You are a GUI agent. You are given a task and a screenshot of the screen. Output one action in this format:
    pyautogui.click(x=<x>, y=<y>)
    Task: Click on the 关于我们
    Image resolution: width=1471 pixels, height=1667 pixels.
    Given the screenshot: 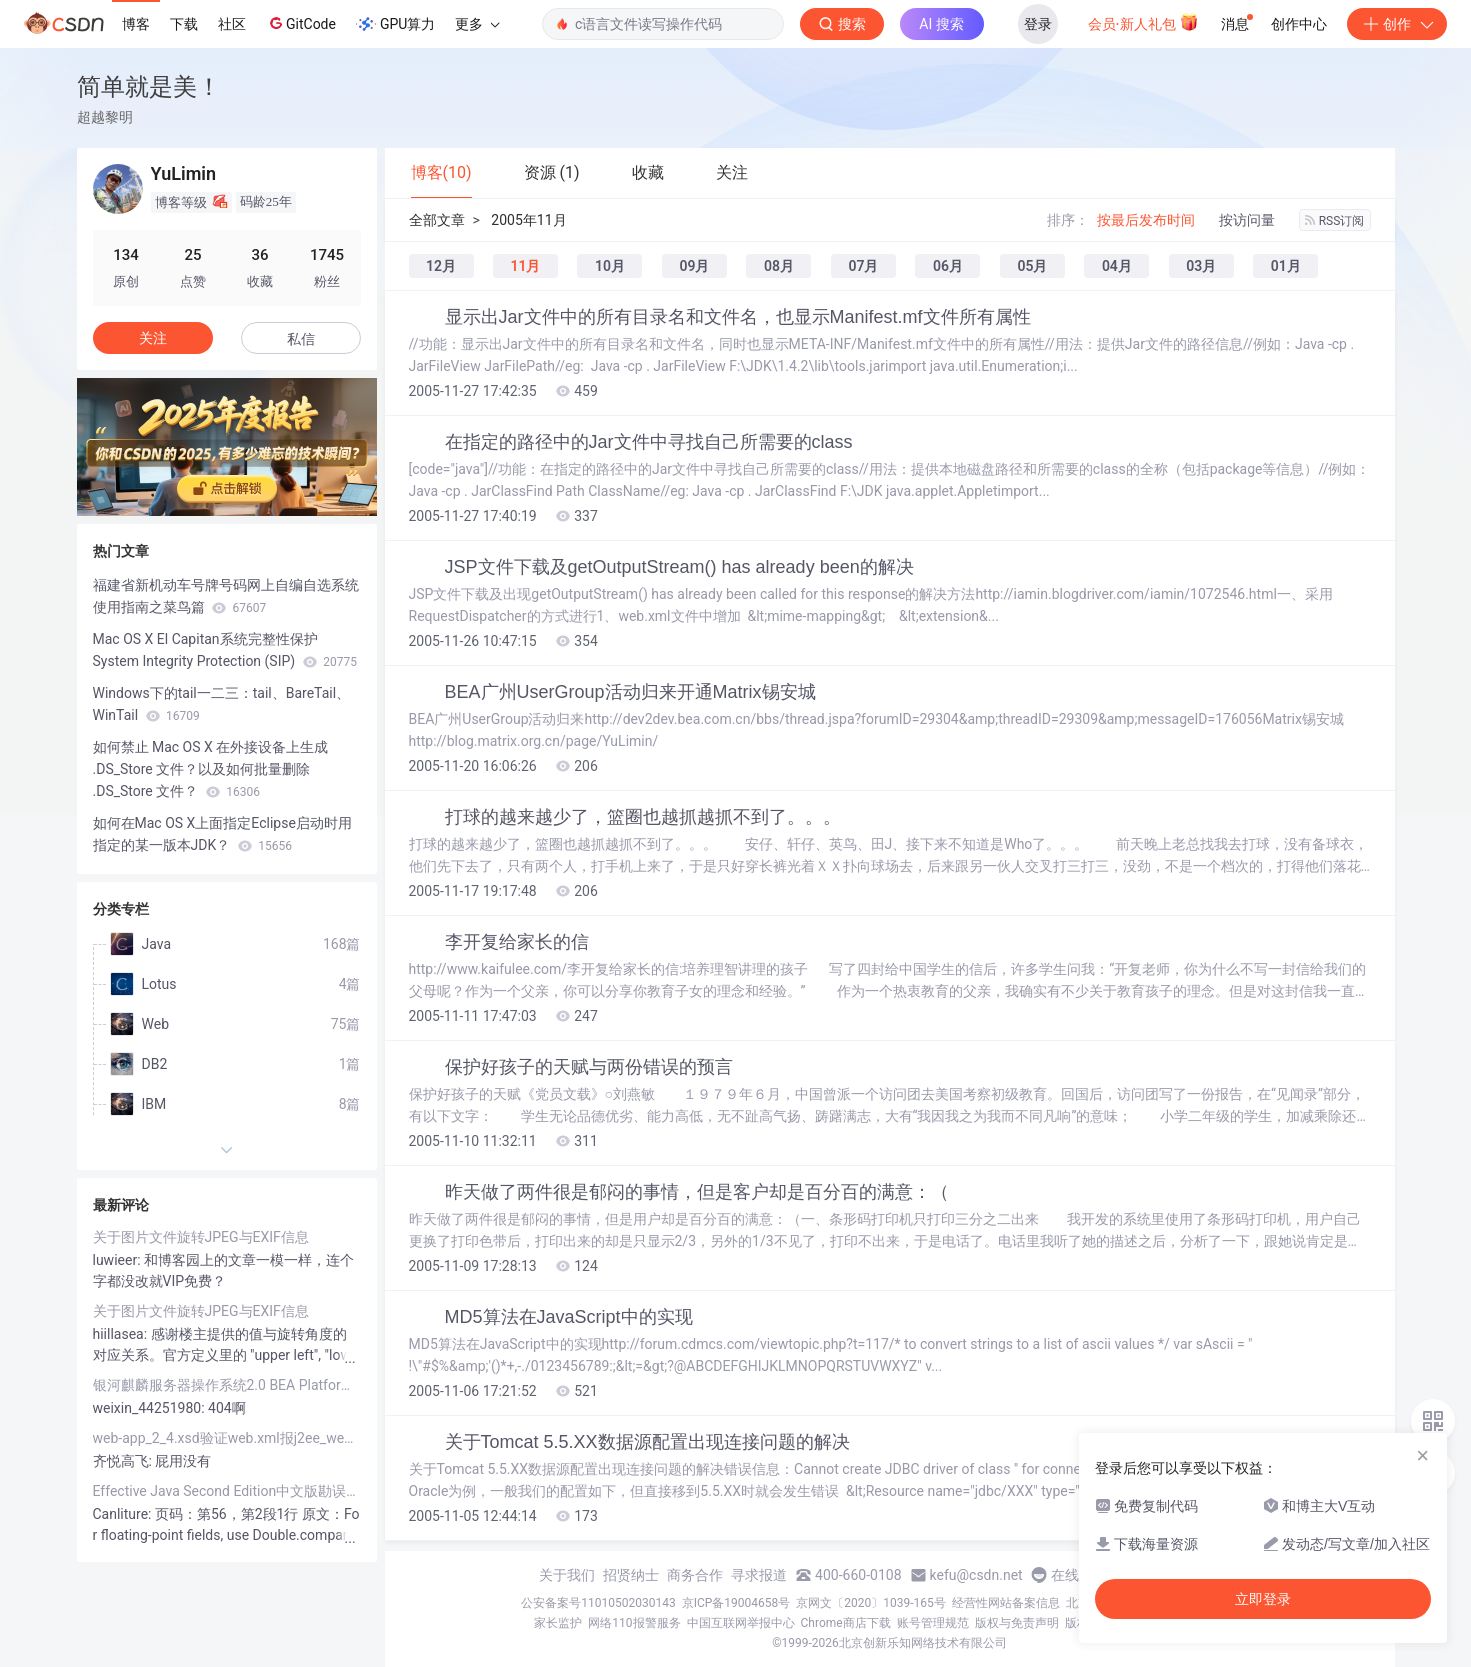 What is the action you would take?
    pyautogui.click(x=567, y=1575)
    